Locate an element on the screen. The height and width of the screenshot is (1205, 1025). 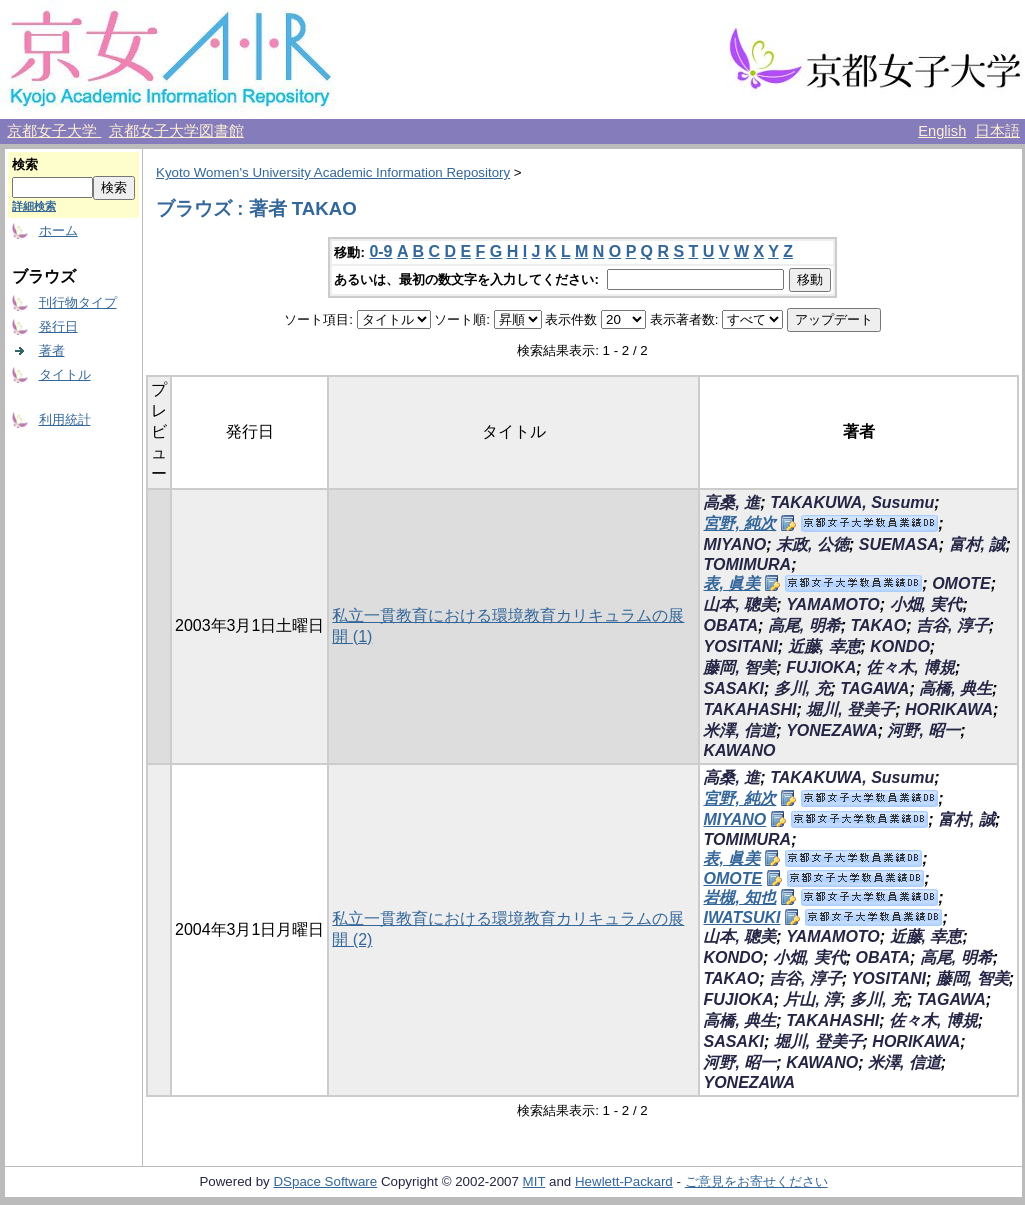
山本, 聰美 is located at coordinates (739, 604).